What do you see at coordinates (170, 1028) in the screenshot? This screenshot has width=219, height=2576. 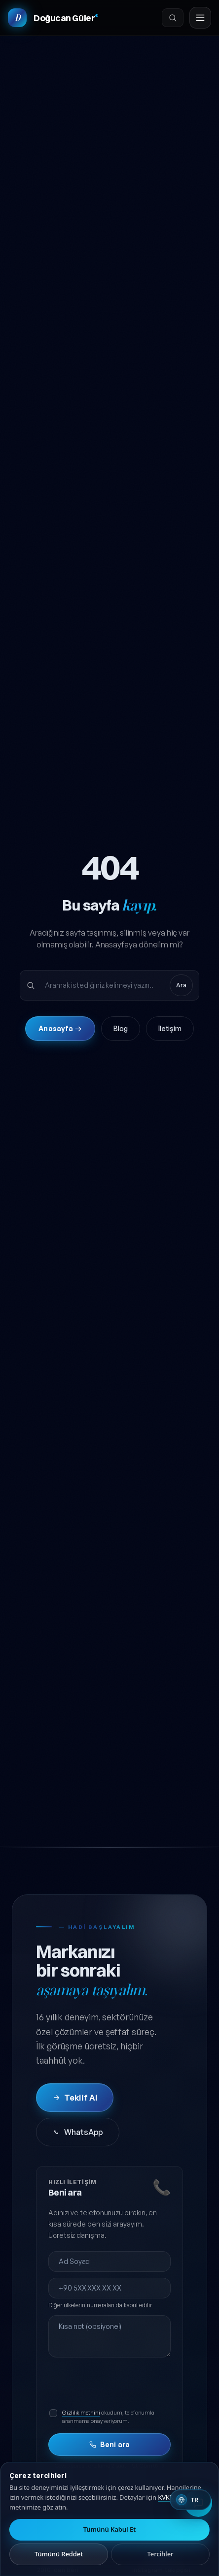 I see `İletişim` at bounding box center [170, 1028].